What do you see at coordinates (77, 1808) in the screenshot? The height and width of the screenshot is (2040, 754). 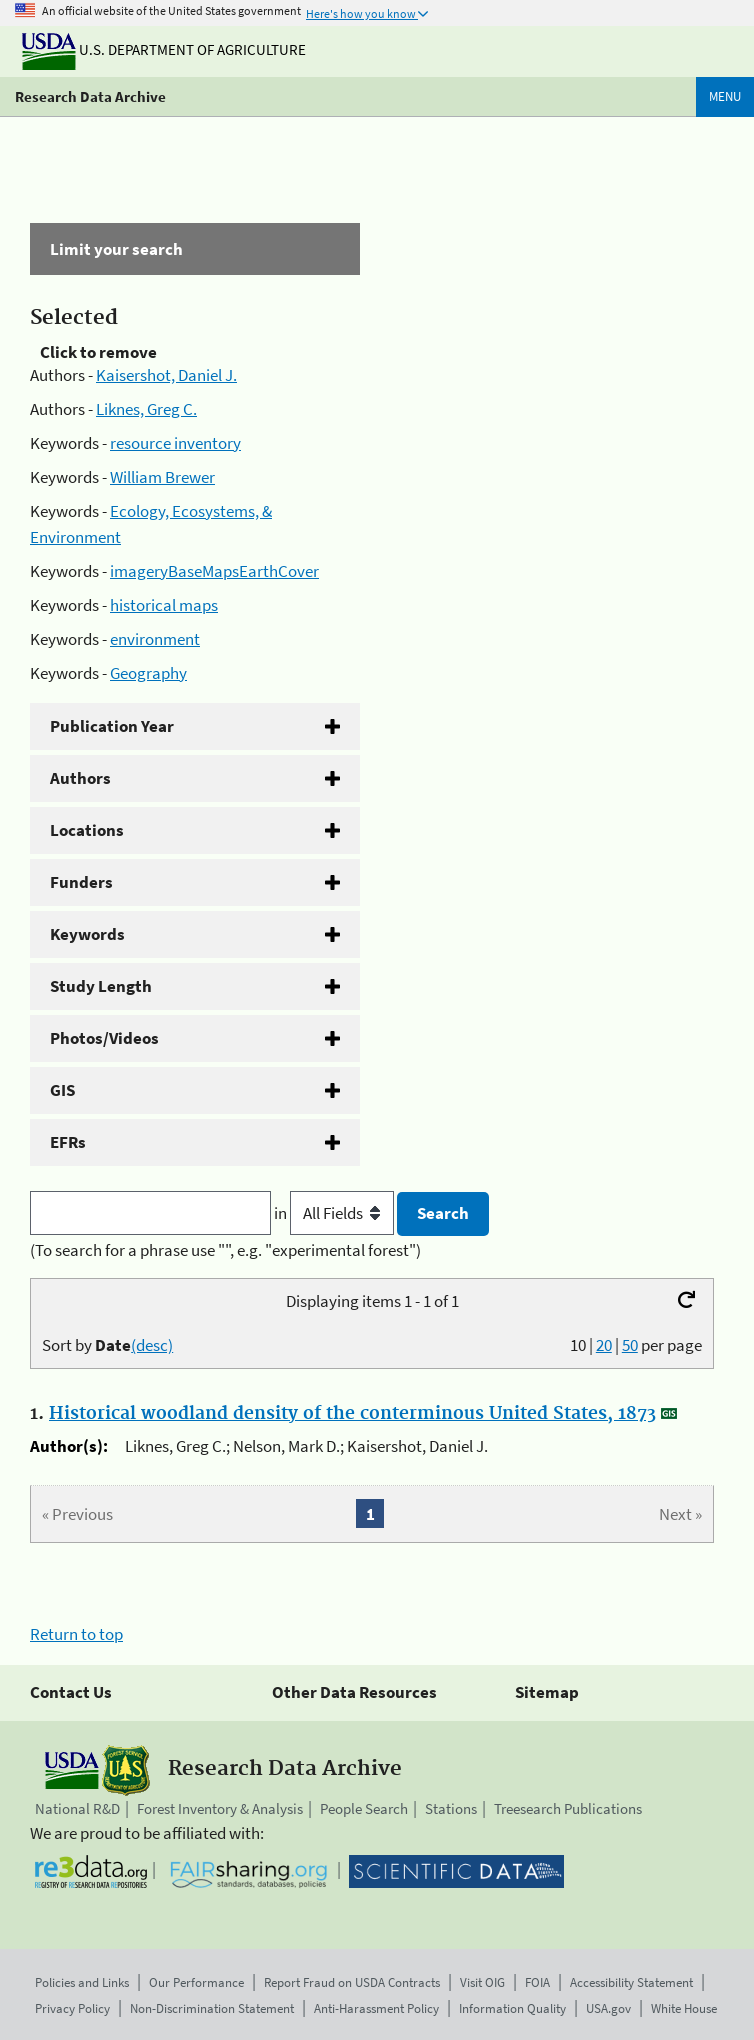 I see `National R&D` at bounding box center [77, 1808].